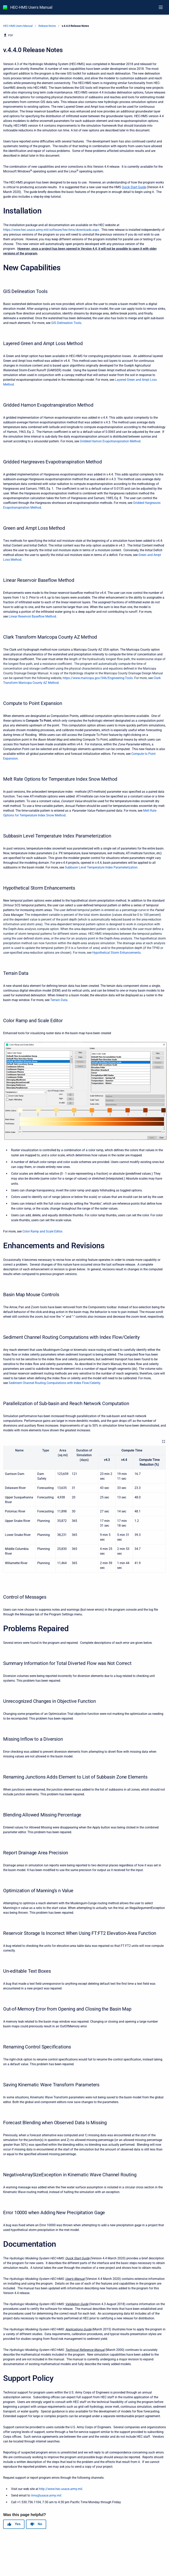 This screenshot has height=2576, width=169. I want to click on Release Notes, so click(47, 25).